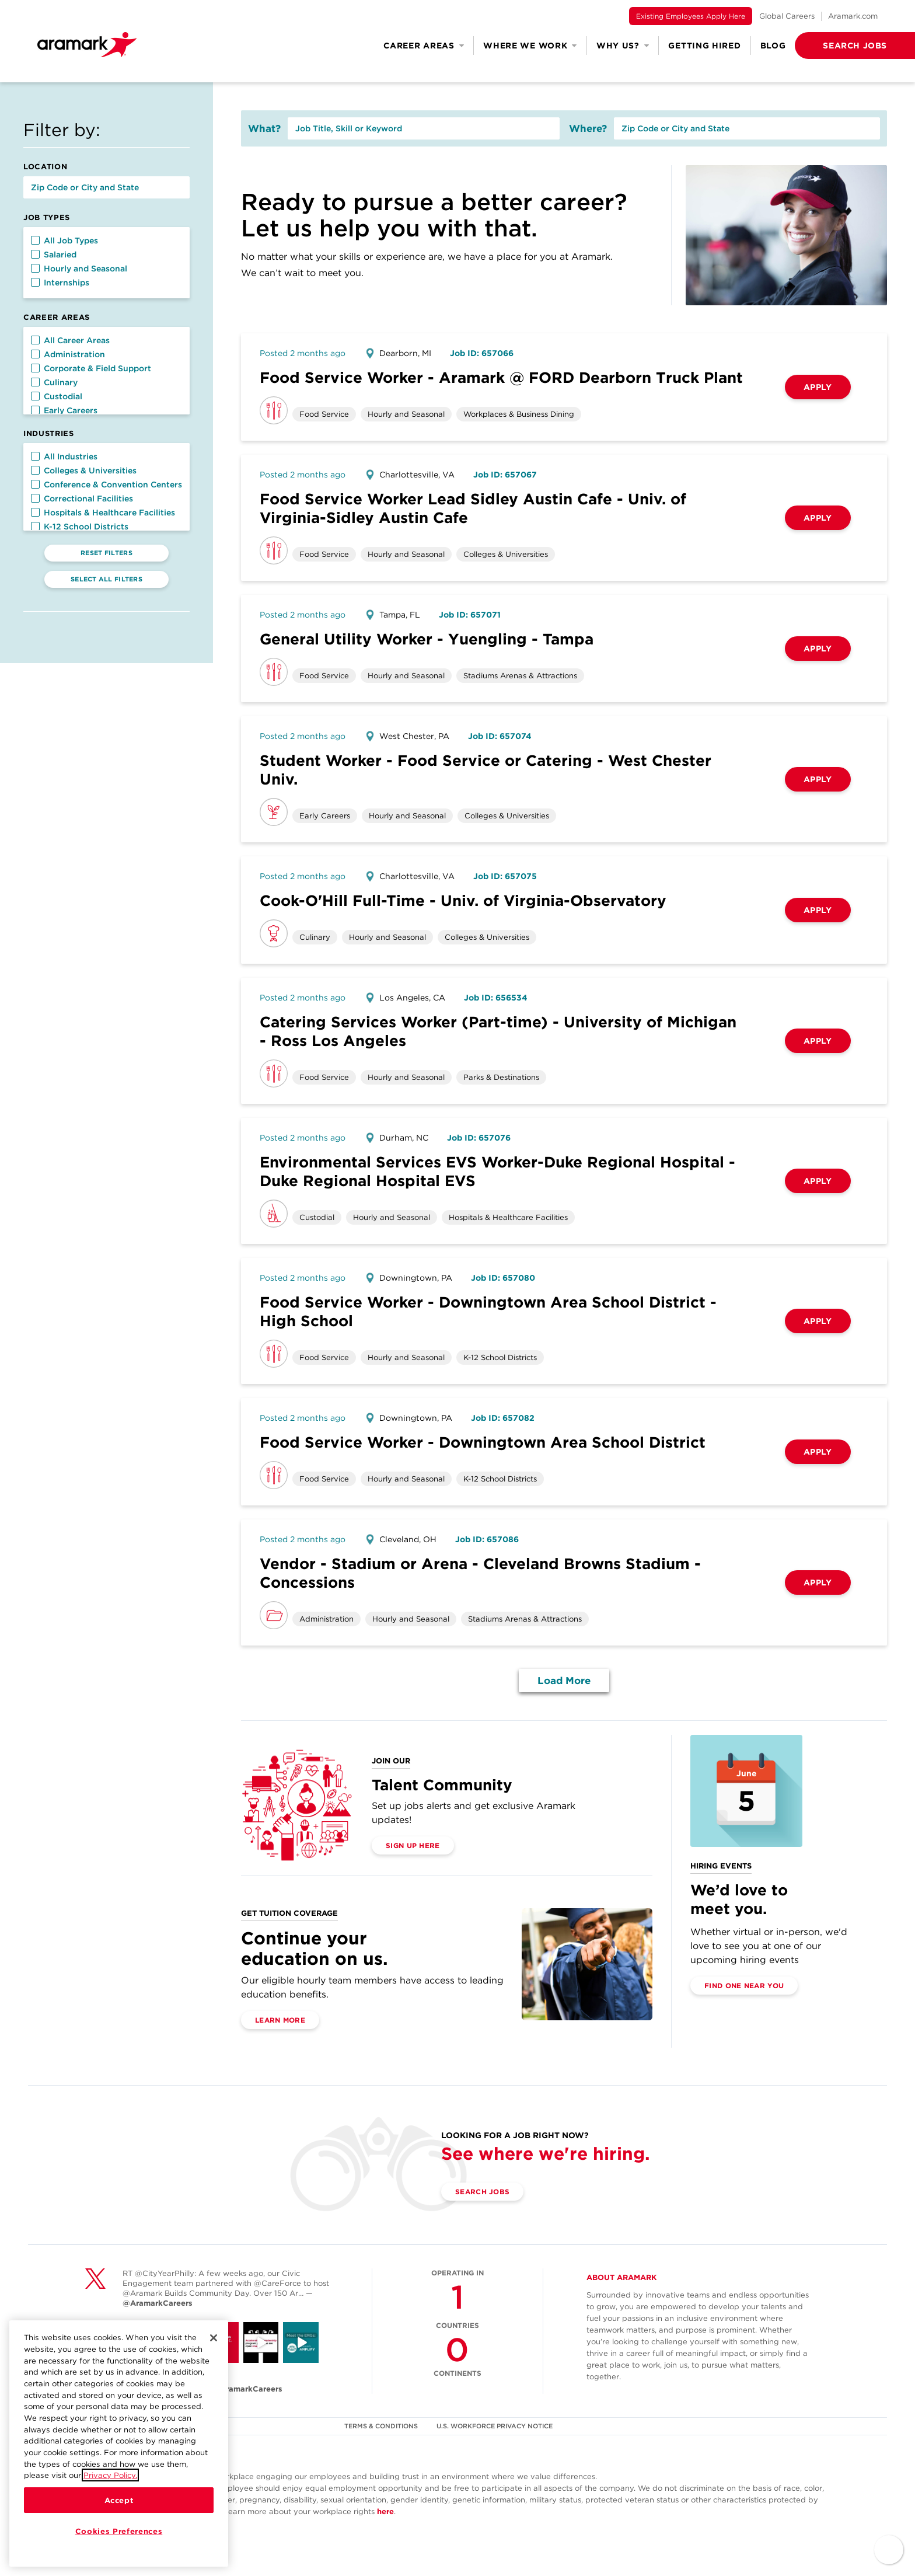 The image size is (915, 2576). Describe the element at coordinates (494, 2426) in the screenshot. I see `U.S. WORKFORCE PRIVACY NOTICE [(opens in a new tab)]` at that location.